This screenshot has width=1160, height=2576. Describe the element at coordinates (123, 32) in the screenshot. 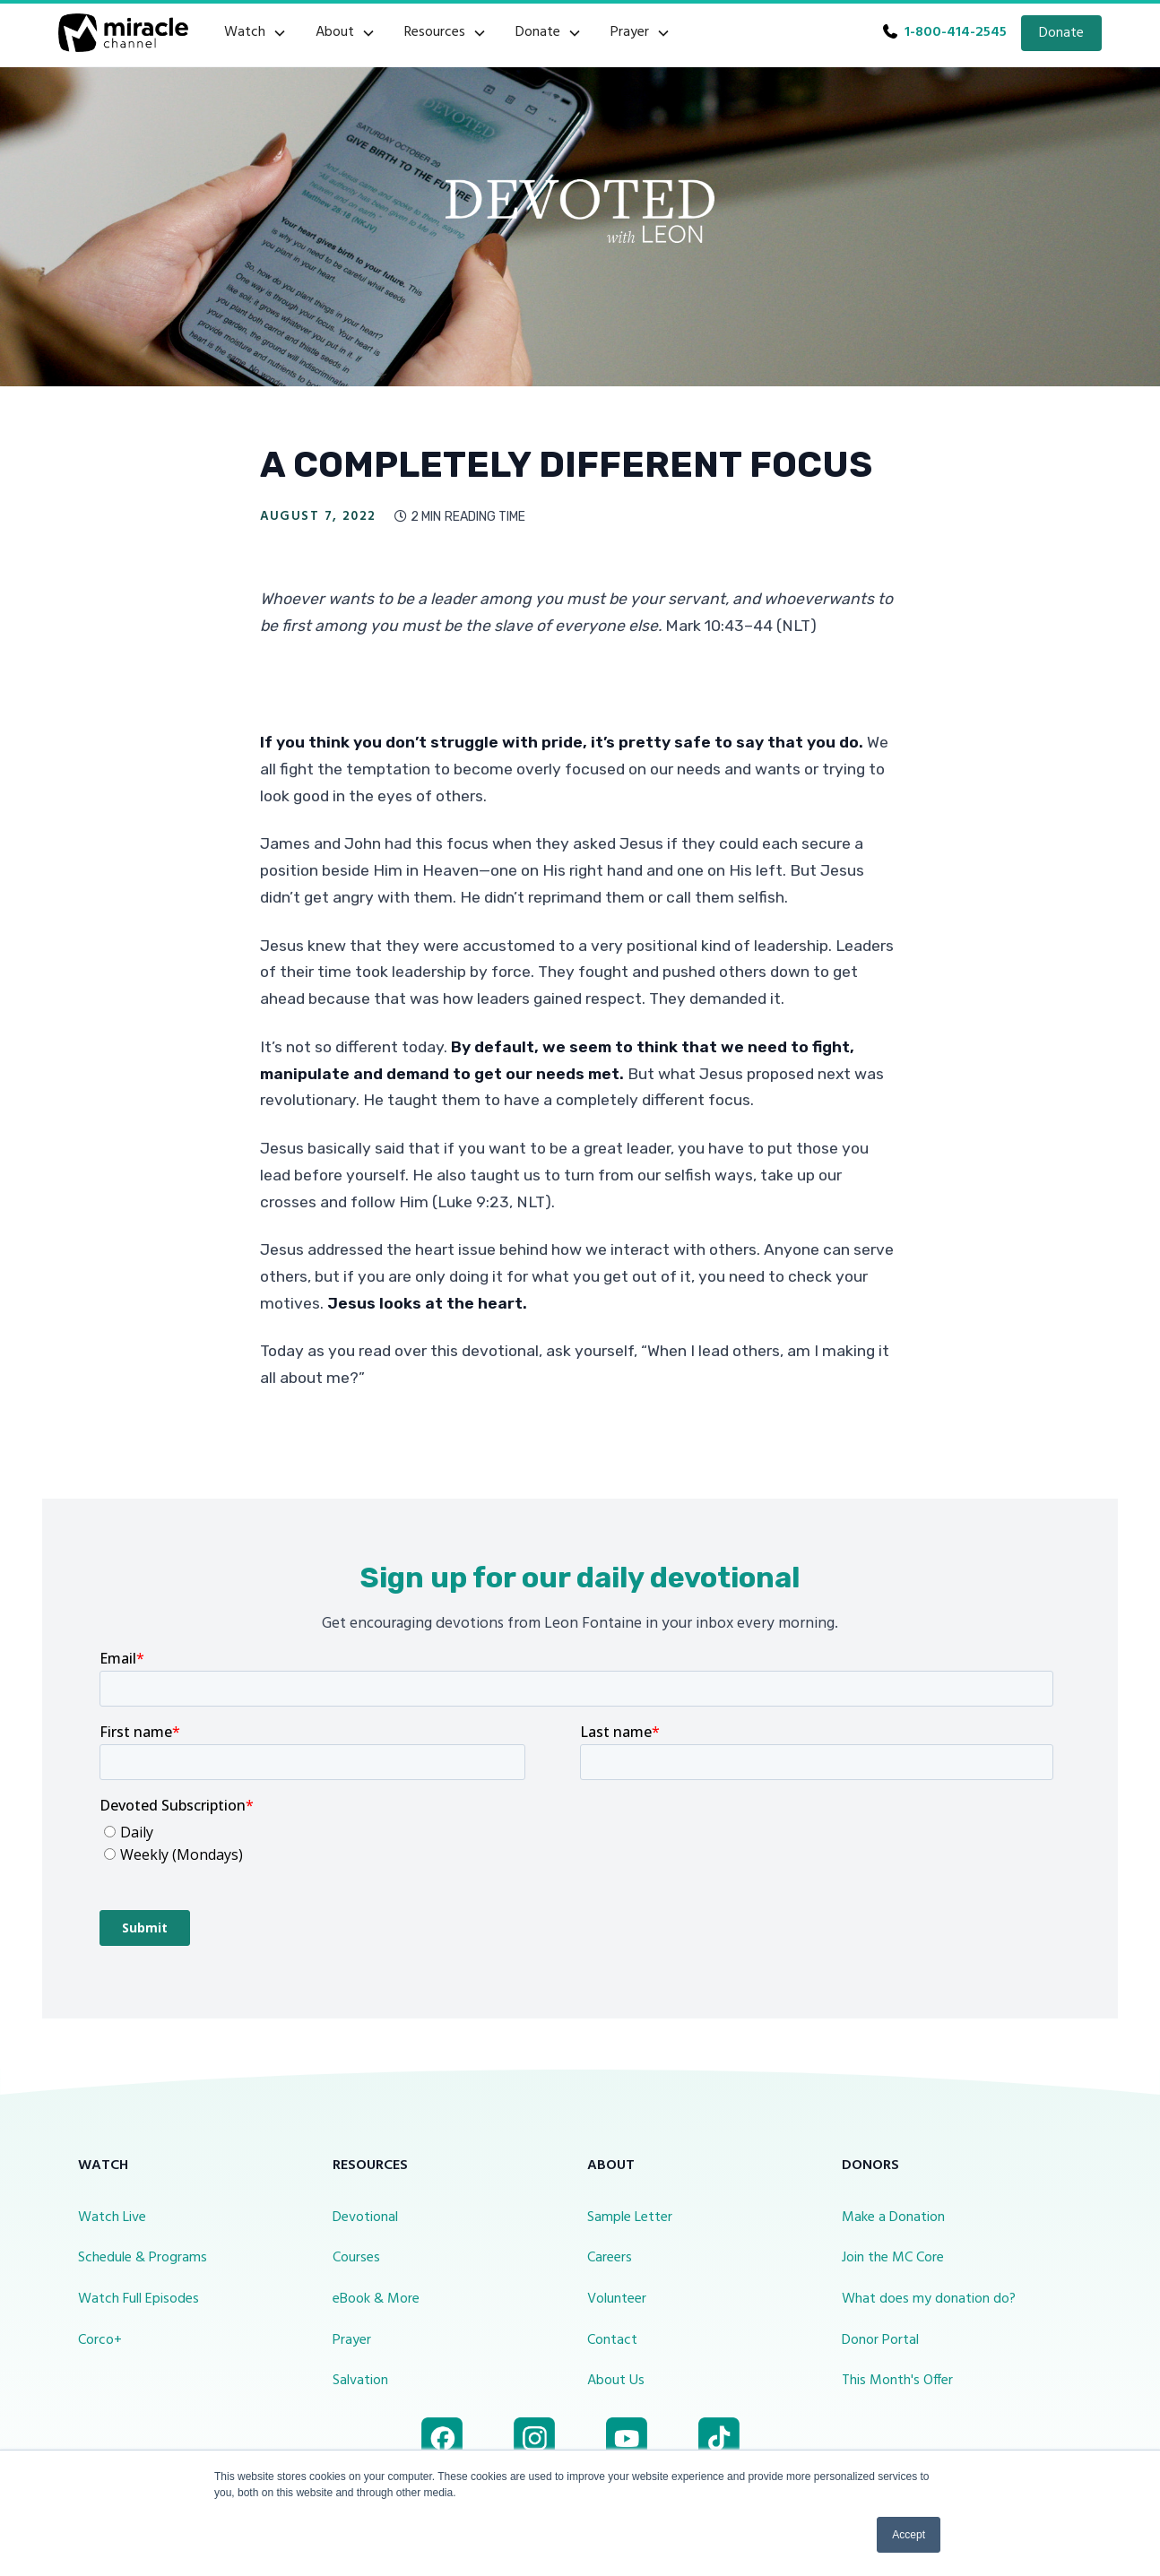

I see `[home]` at that location.